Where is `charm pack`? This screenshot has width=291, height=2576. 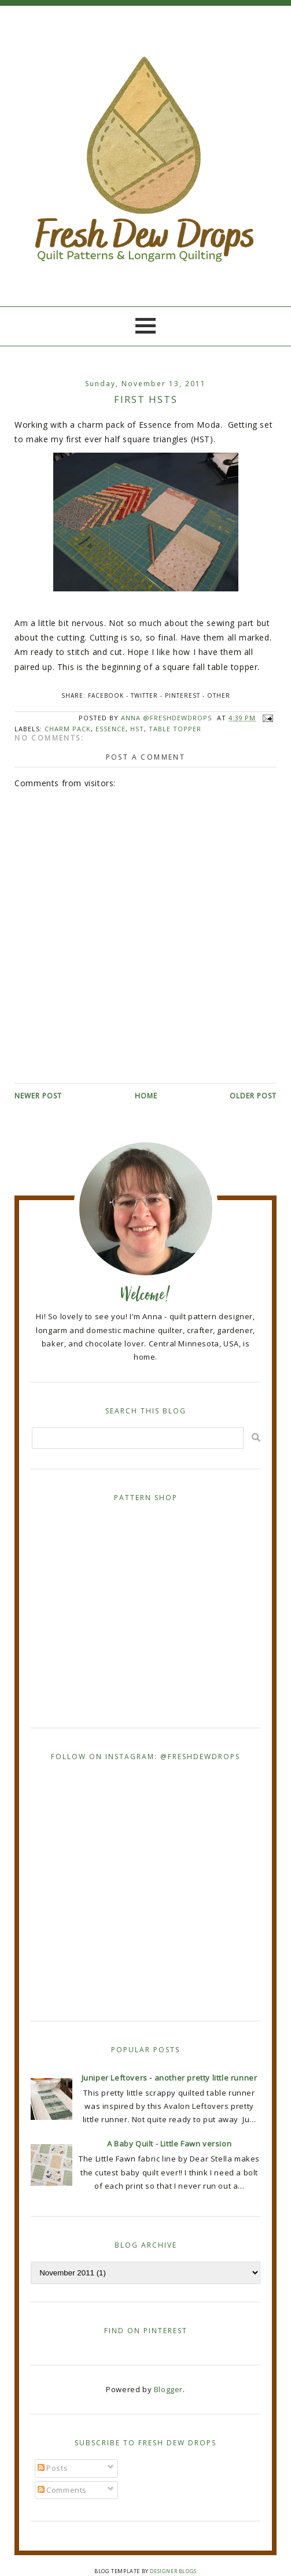
charm pack is located at coordinates (68, 728).